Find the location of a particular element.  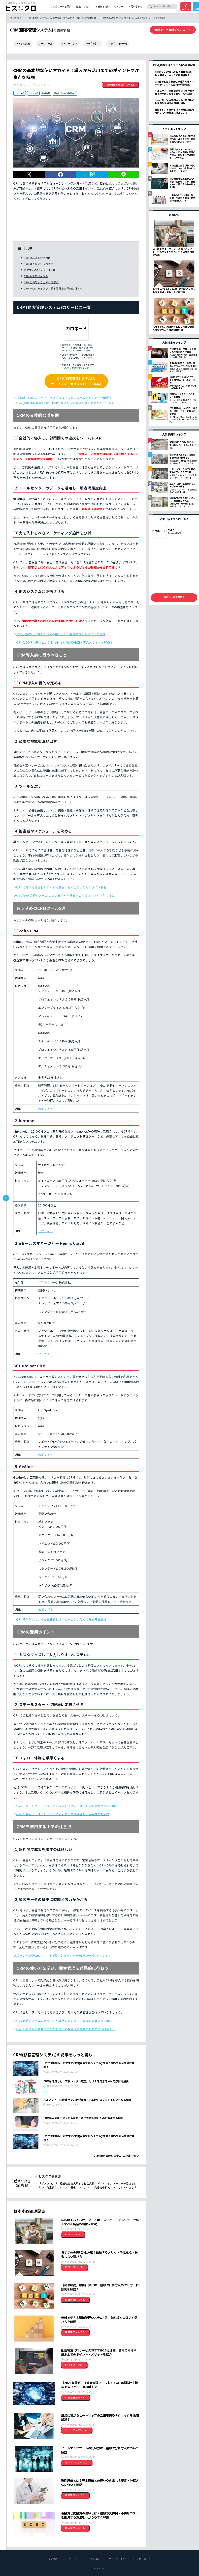

利用規約 is located at coordinates (95, 2558).